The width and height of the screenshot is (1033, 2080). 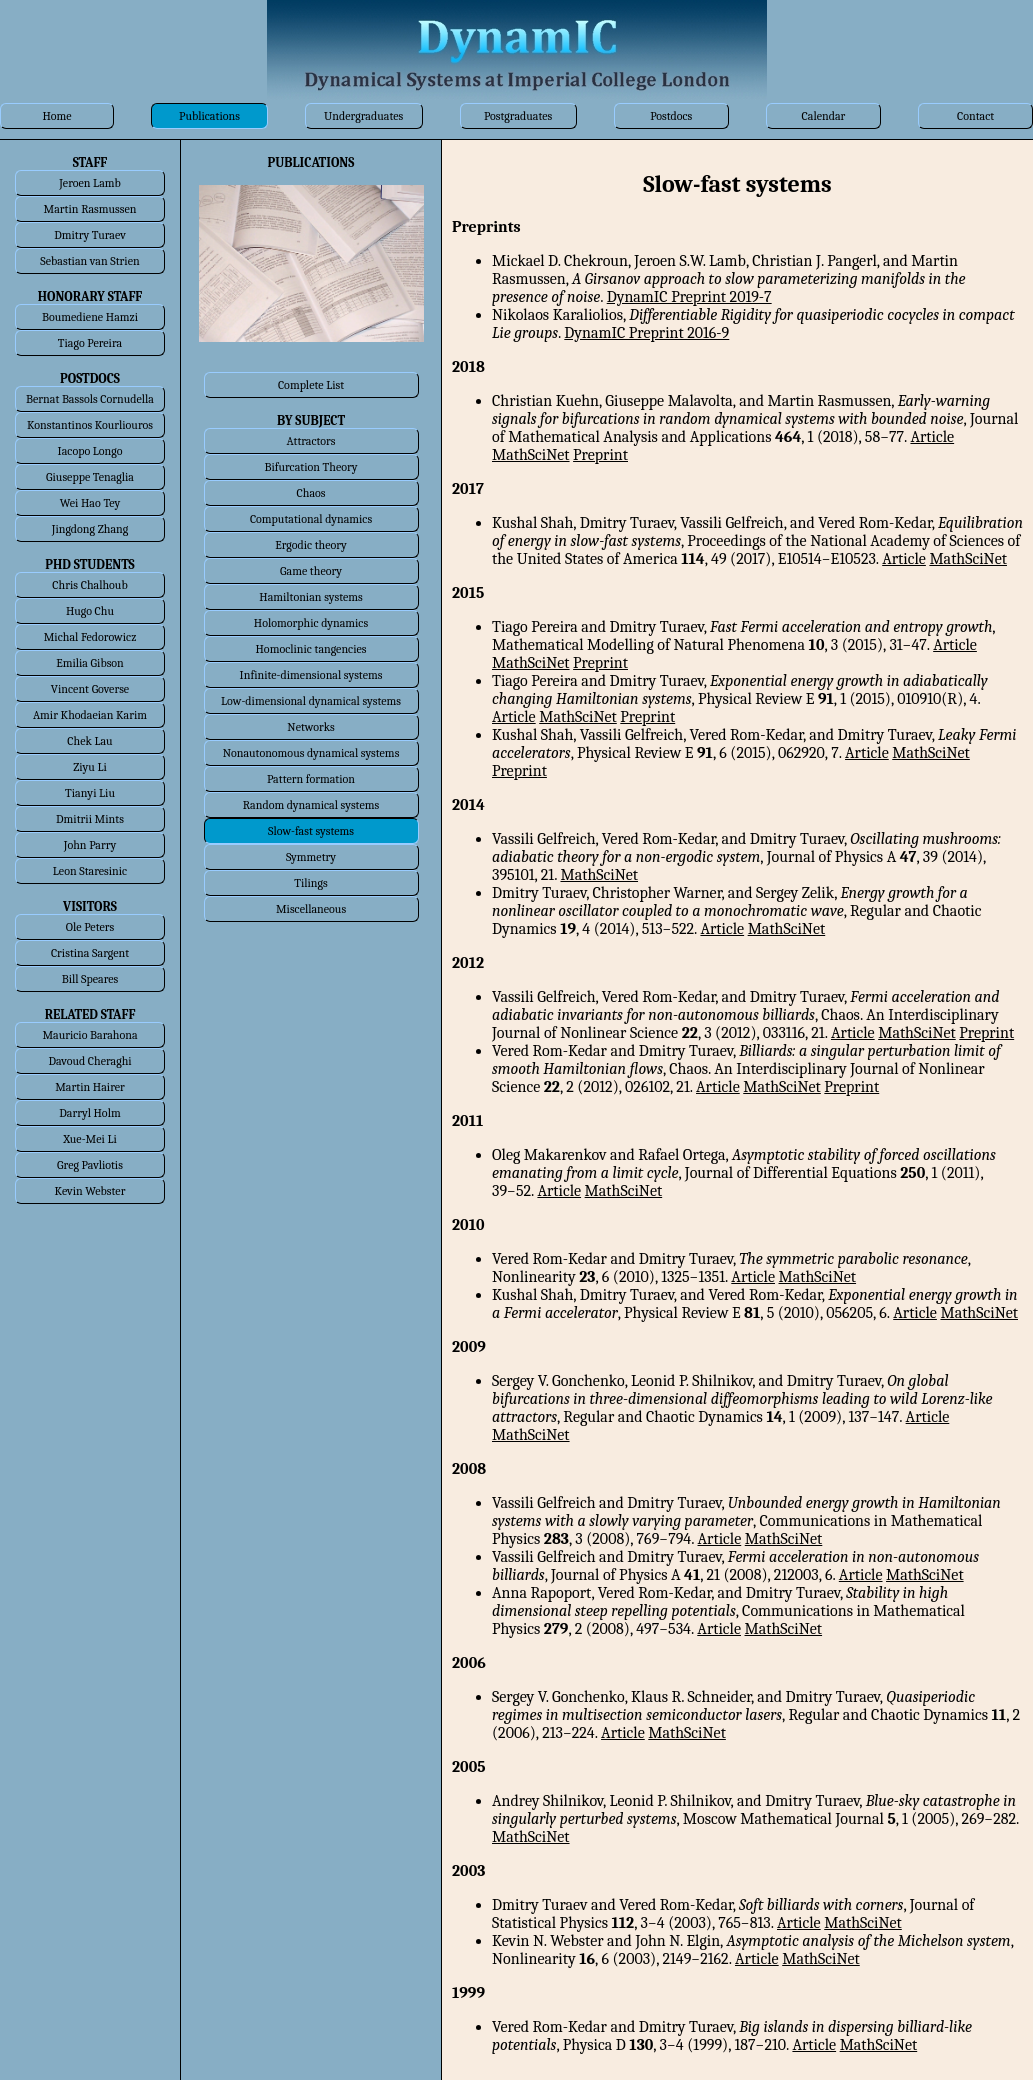 I want to click on Darryl Holm, so click(x=89, y=1113).